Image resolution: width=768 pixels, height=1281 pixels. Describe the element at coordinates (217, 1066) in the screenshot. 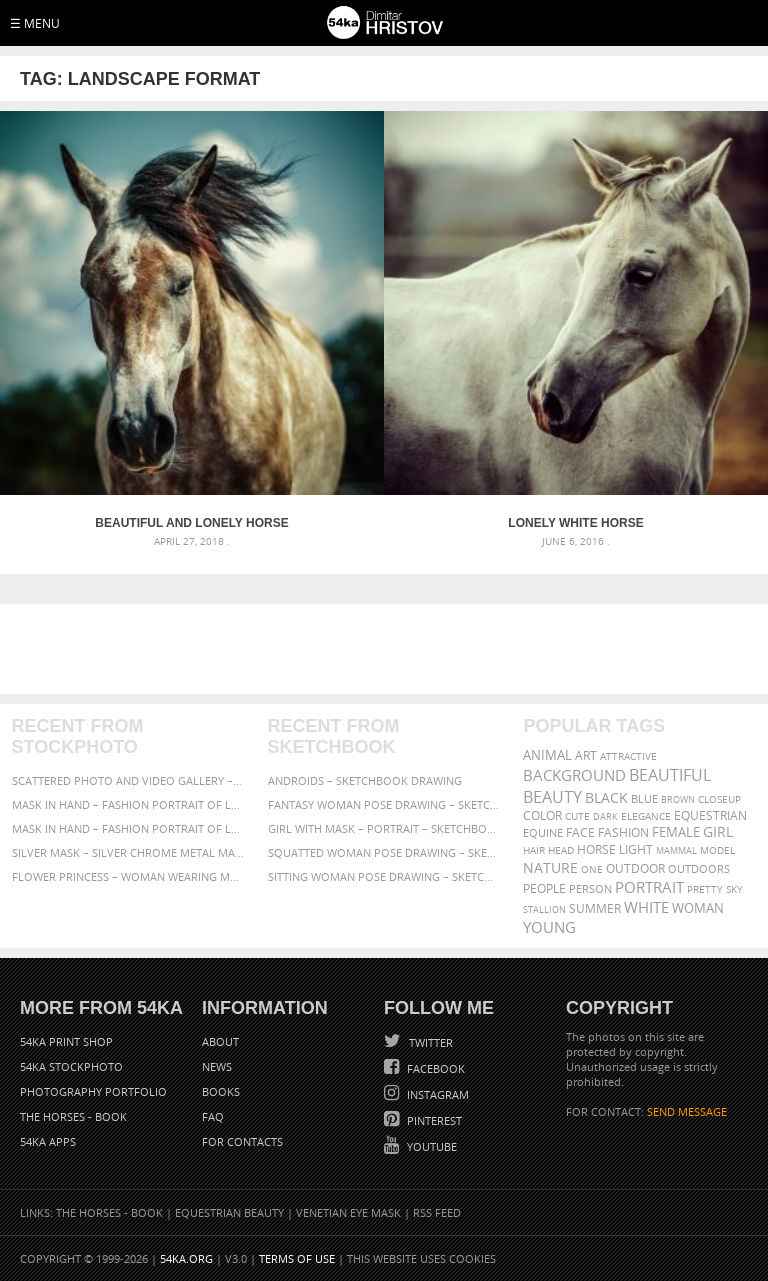

I see `News` at that location.